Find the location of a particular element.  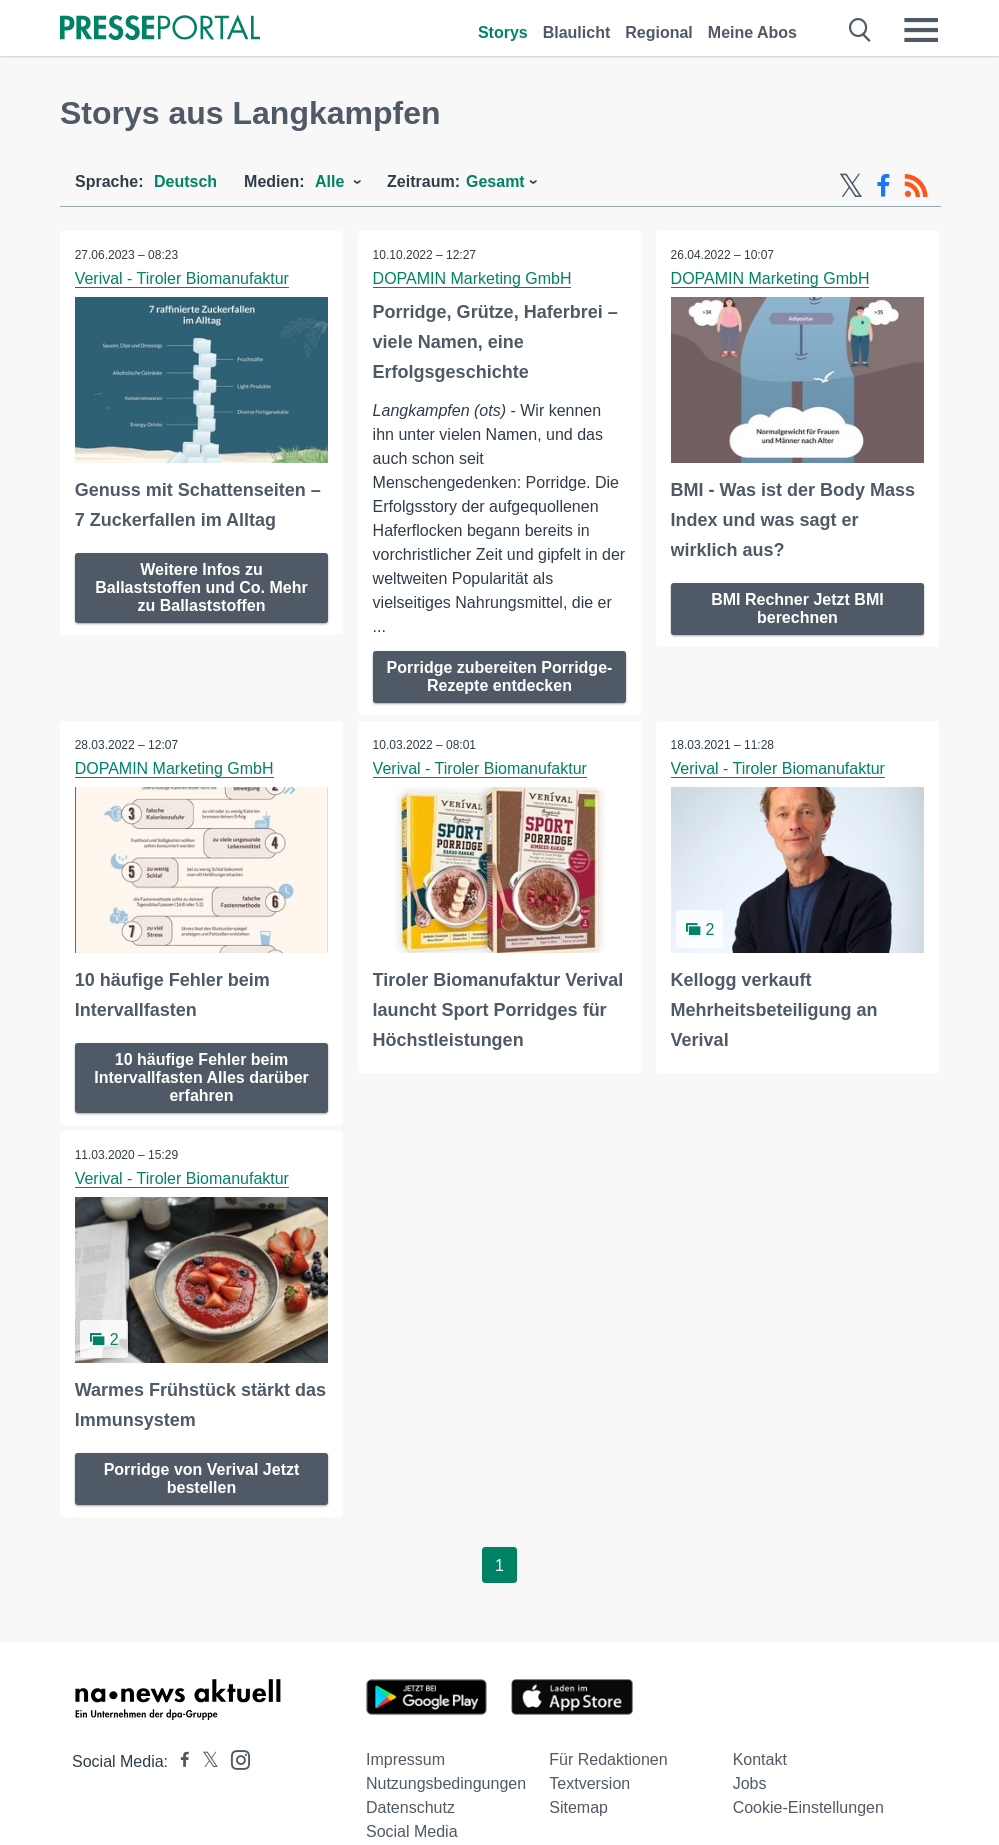

Kontakt is located at coordinates (760, 1758).